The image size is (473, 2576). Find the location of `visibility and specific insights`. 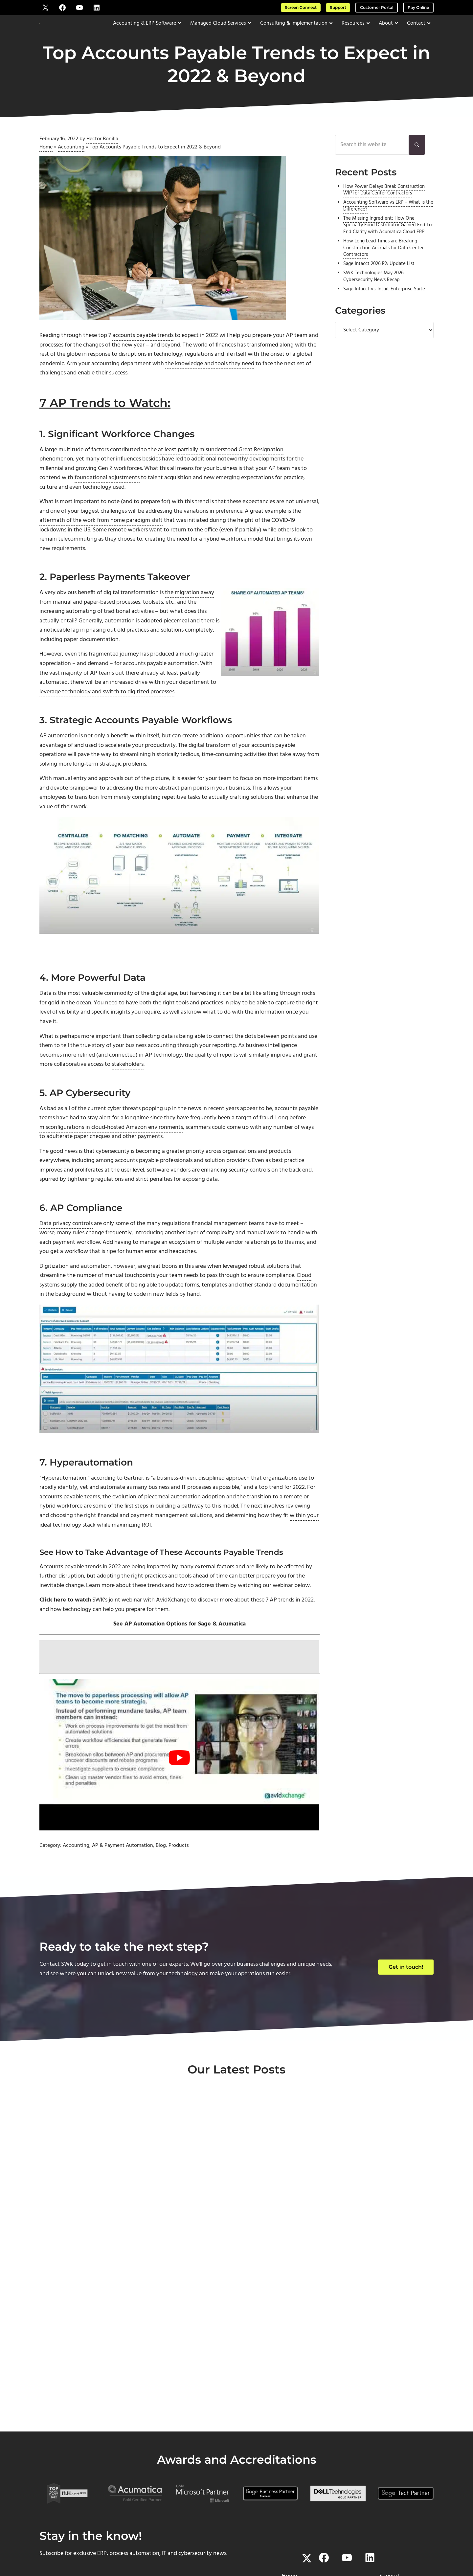

visibility and specific insights is located at coordinates (94, 1035).